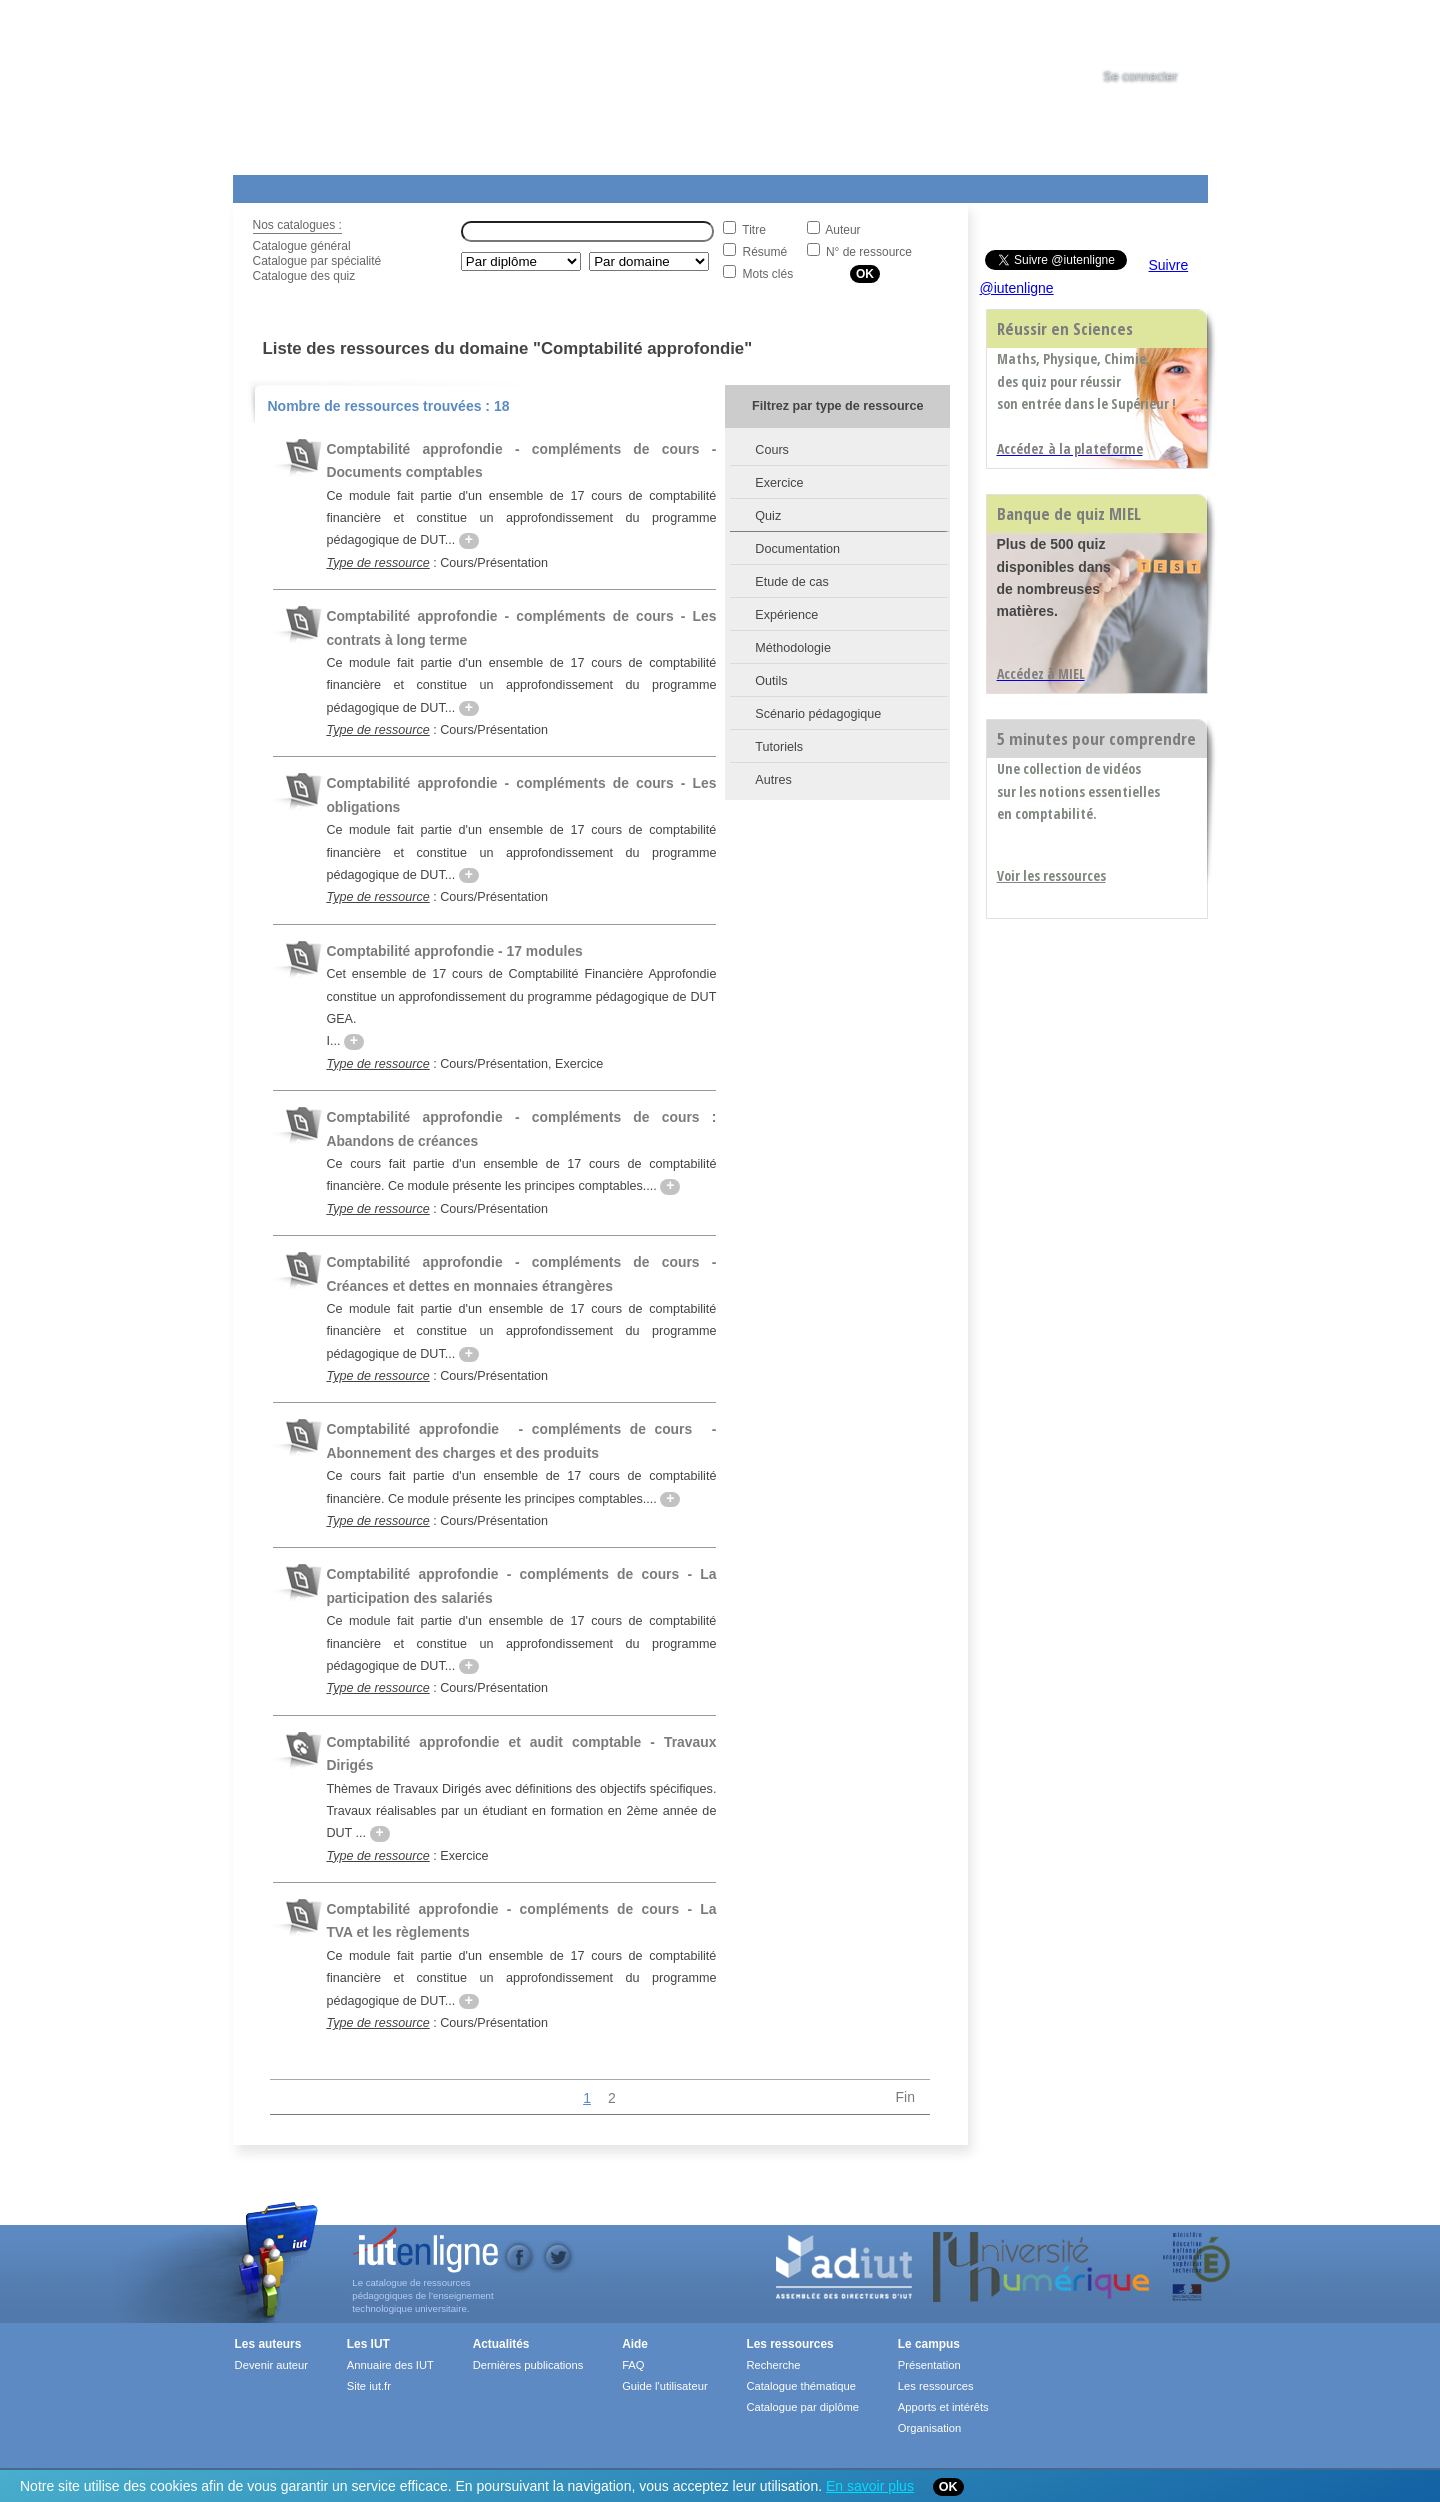 This screenshot has width=1440, height=2502. I want to click on Formations, so click(521, 185).